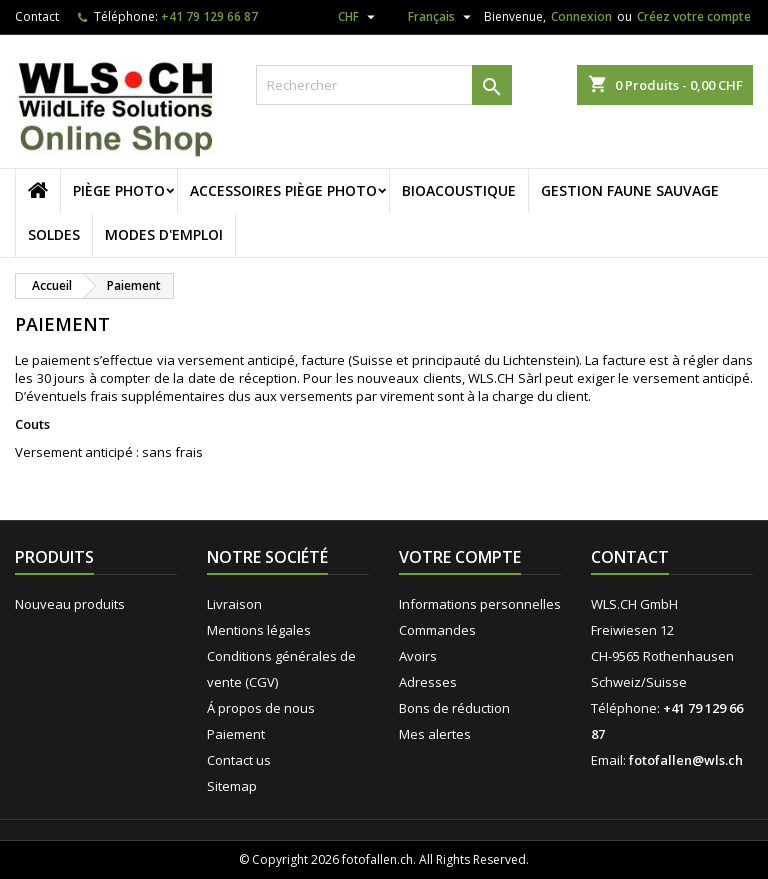  I want to click on Informations personnelles, so click(480, 604).